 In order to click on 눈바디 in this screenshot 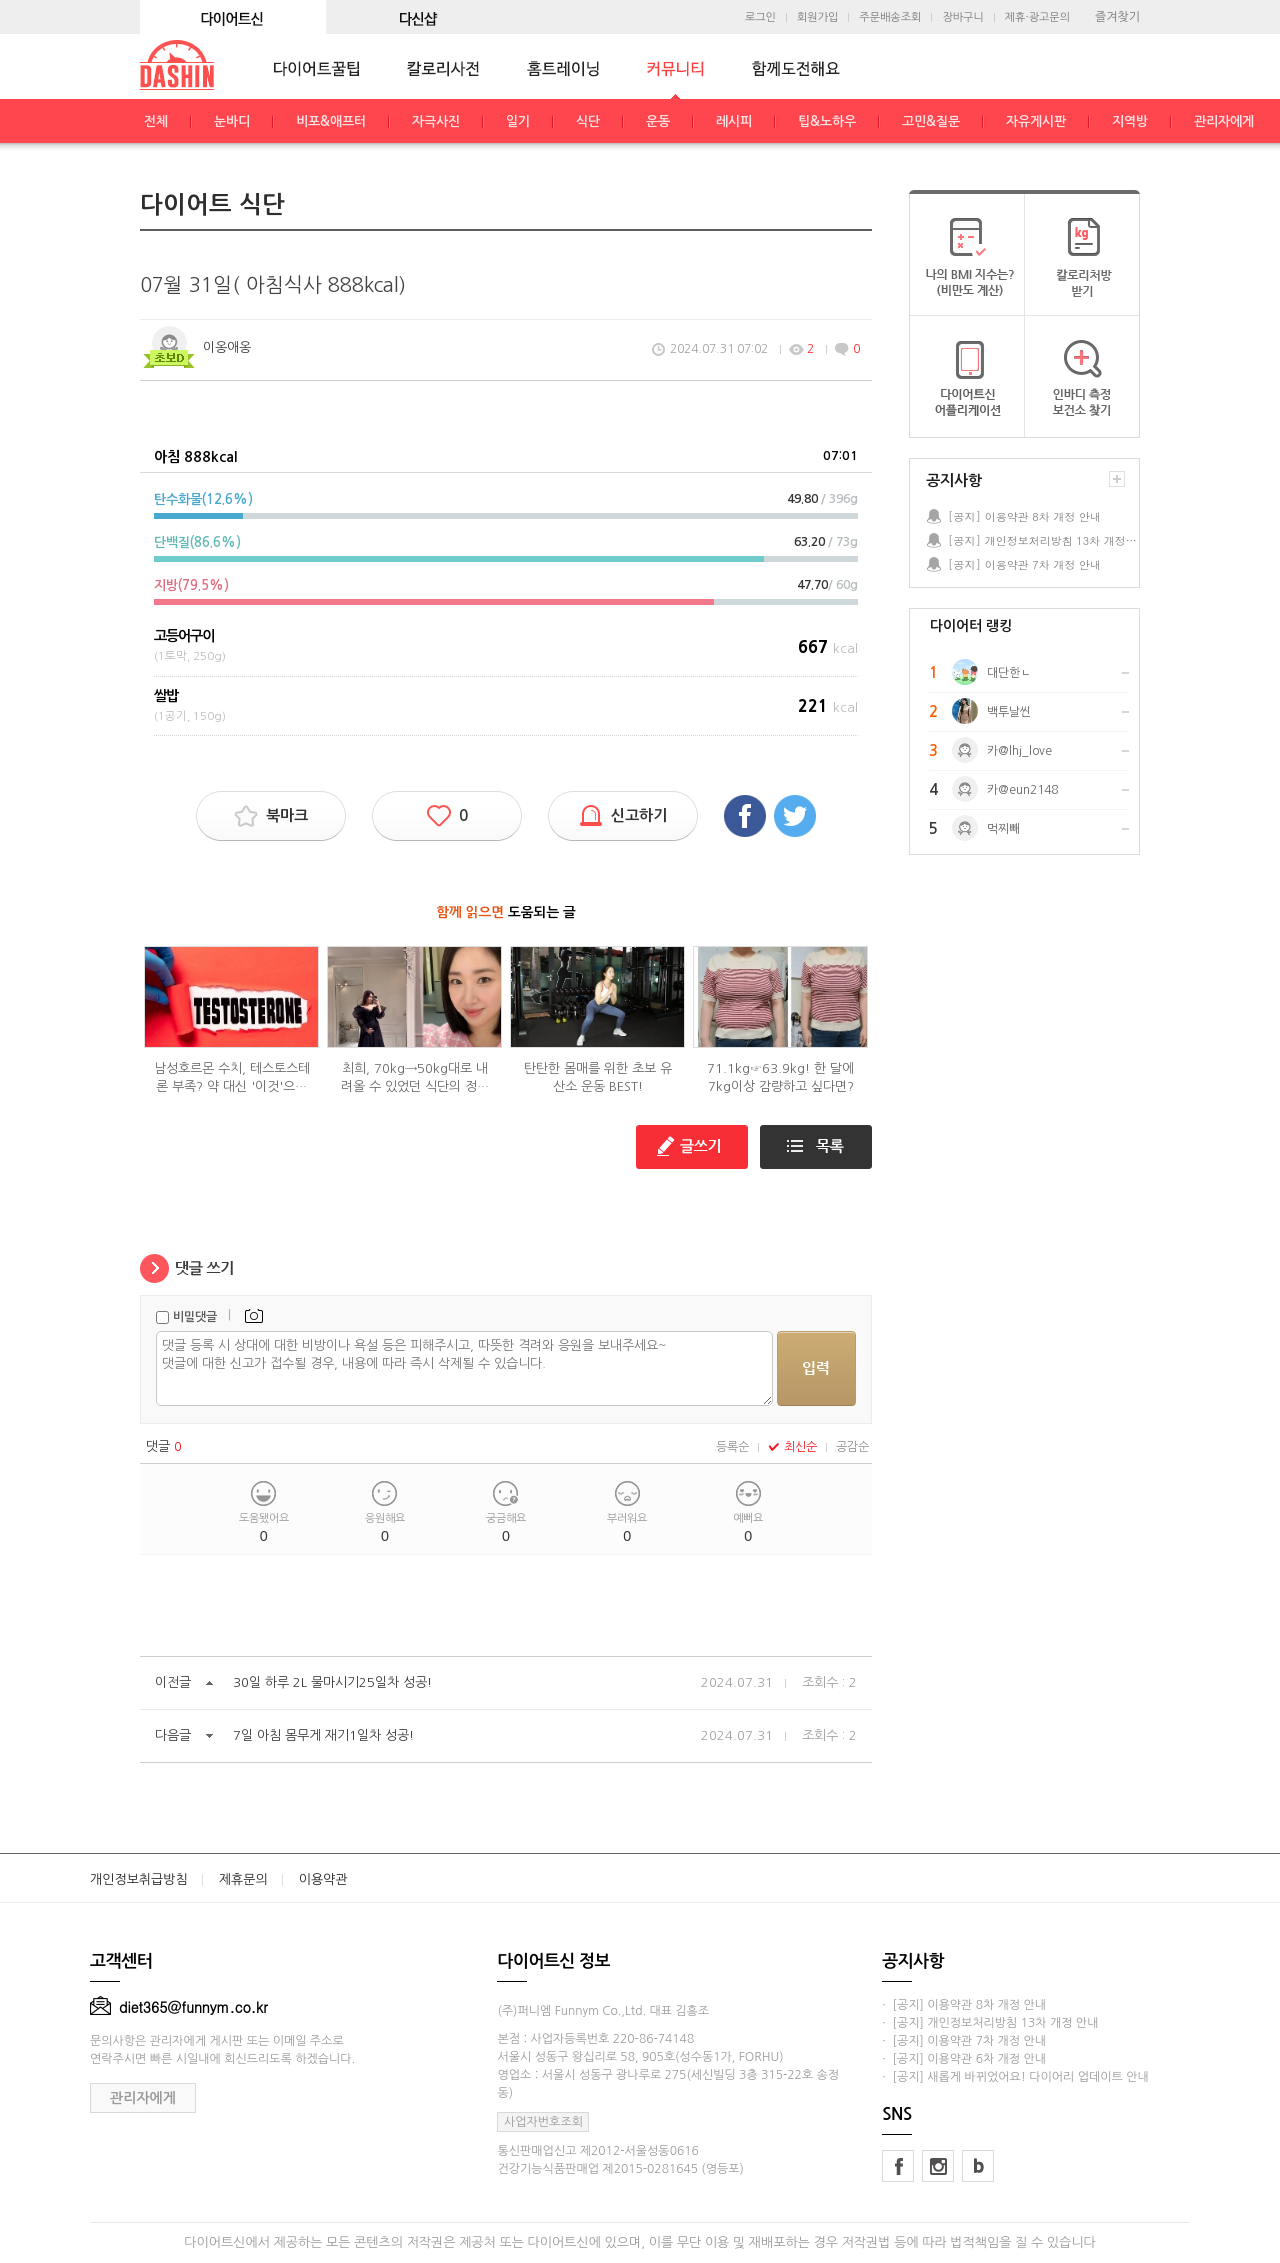, I will do `click(232, 121)`.